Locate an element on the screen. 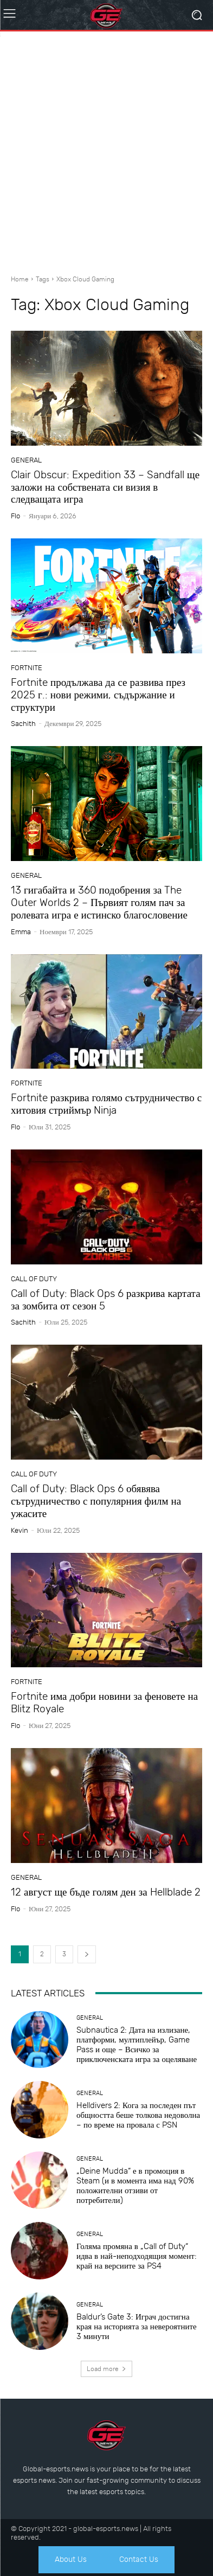 This screenshot has height=2576, width=213. Clair Obscur: Expedition 33 – Sandfall ще заложи на собствената си визия в следващата игра is located at coordinates (105, 487).